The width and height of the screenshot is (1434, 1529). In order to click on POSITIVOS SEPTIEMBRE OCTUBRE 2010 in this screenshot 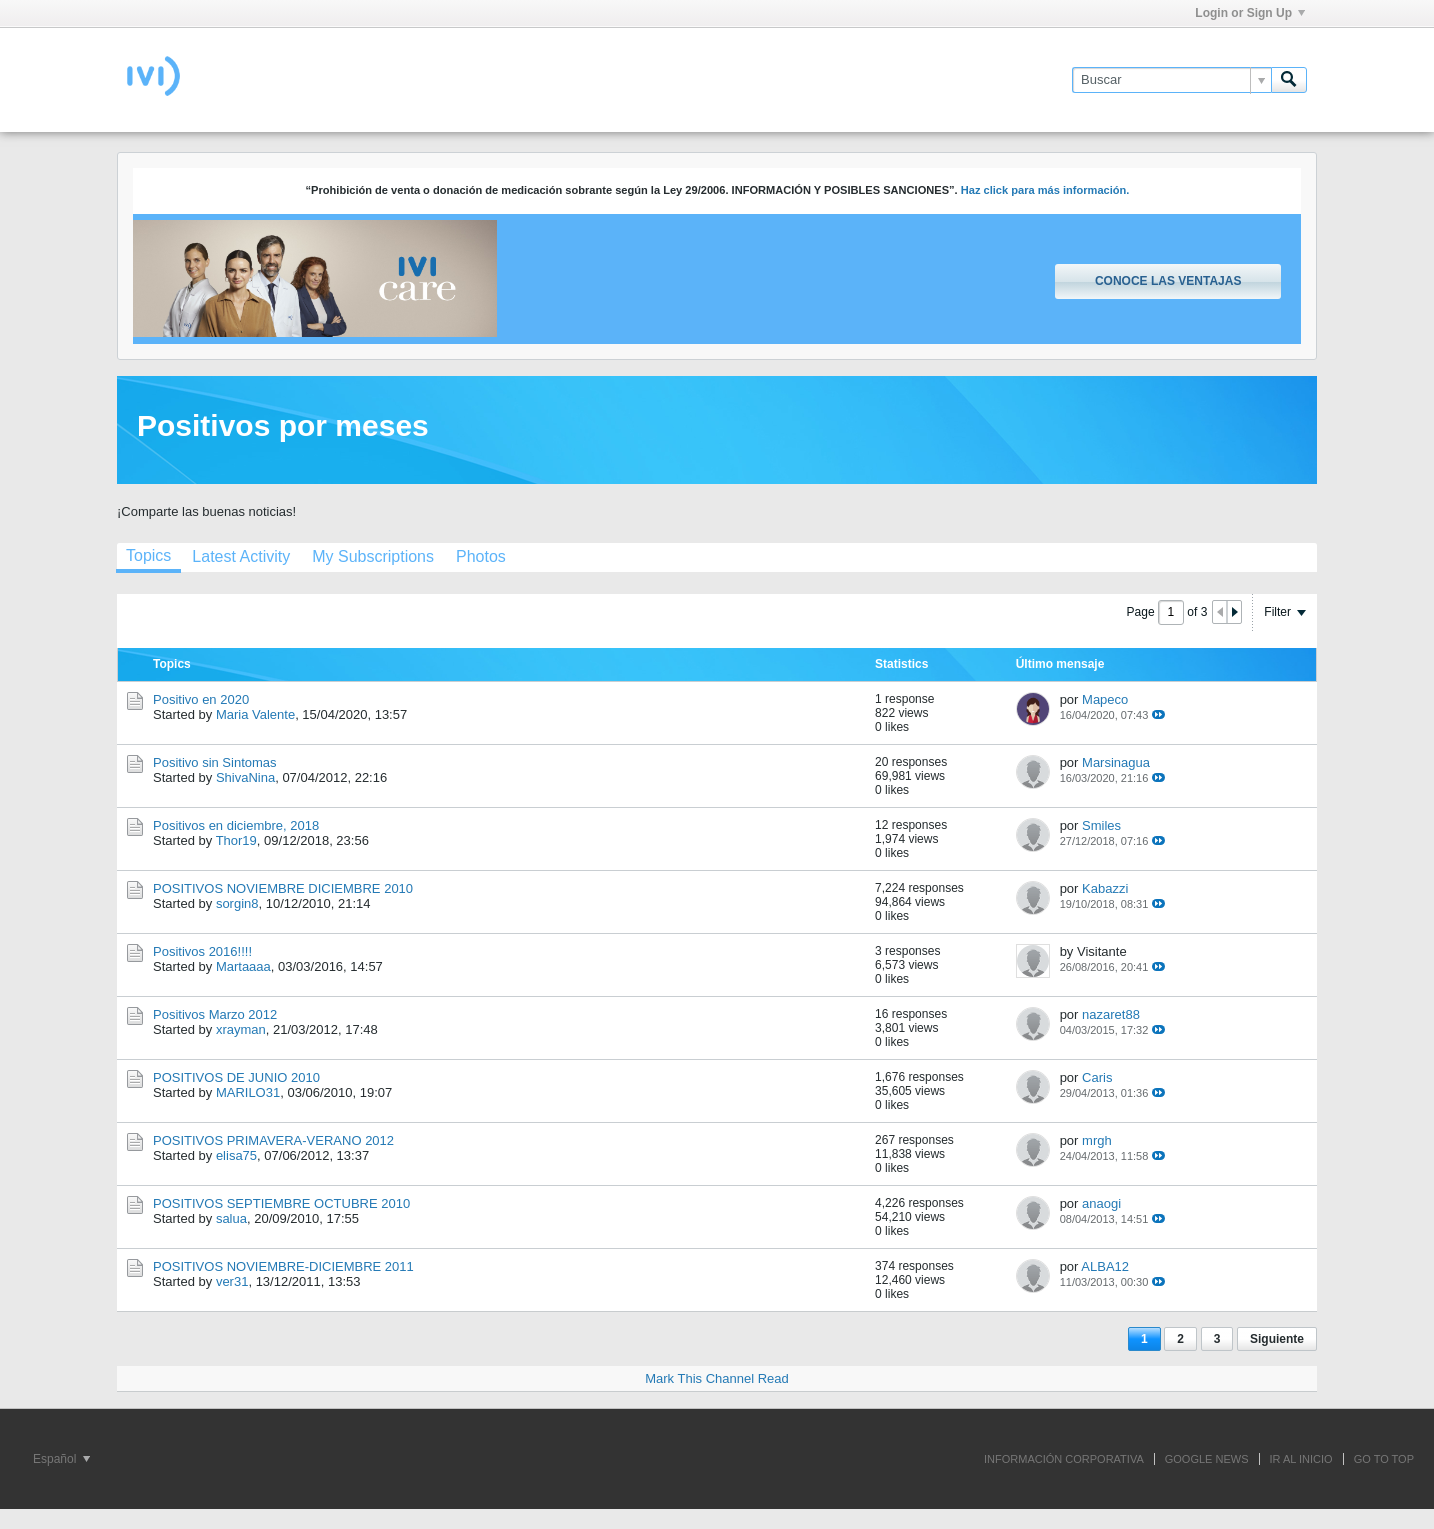, I will do `click(281, 1203)`.